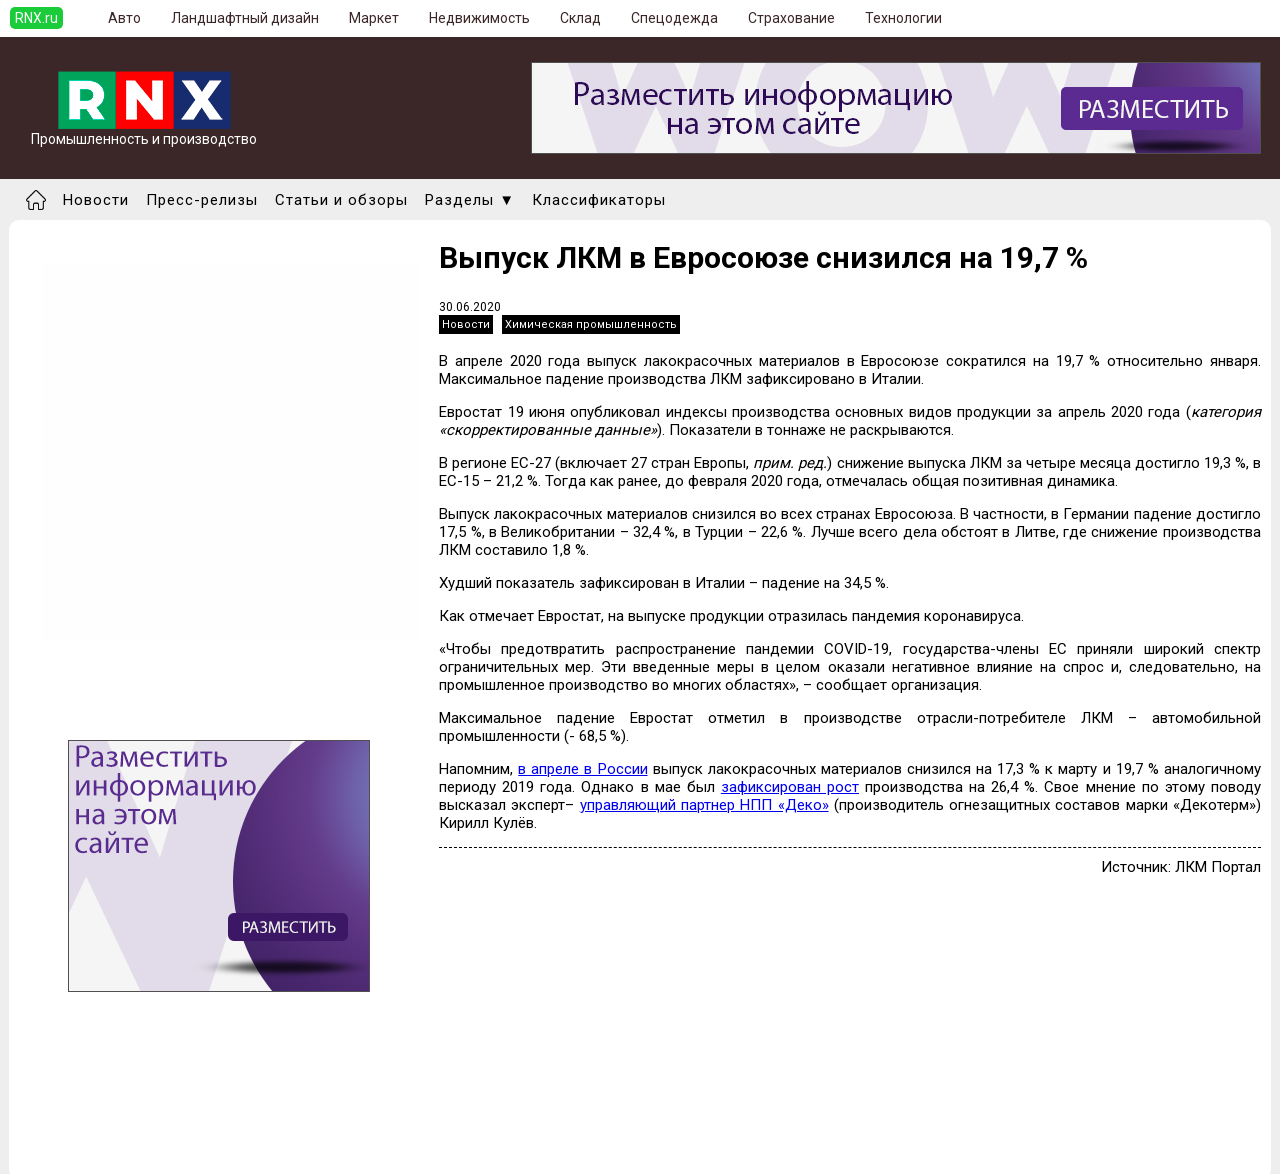 This screenshot has width=1280, height=1174. I want to click on Ландшафтный дизайн, so click(245, 18).